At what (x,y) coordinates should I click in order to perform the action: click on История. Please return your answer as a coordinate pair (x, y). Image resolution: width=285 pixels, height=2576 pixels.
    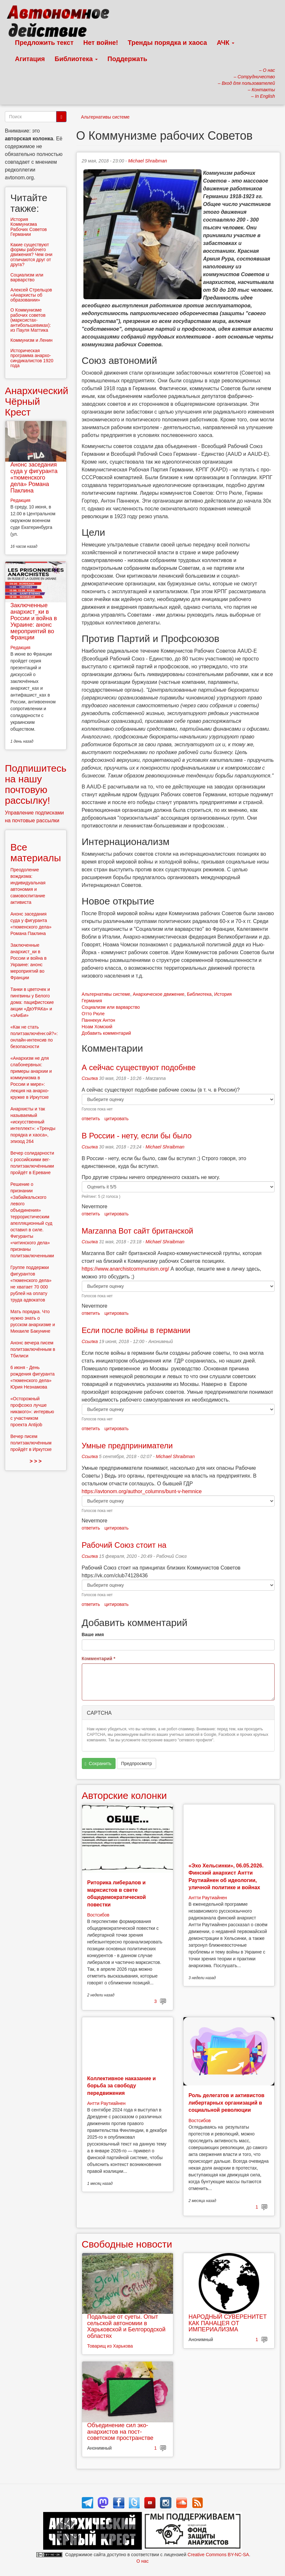
    Looking at the image, I should click on (223, 994).